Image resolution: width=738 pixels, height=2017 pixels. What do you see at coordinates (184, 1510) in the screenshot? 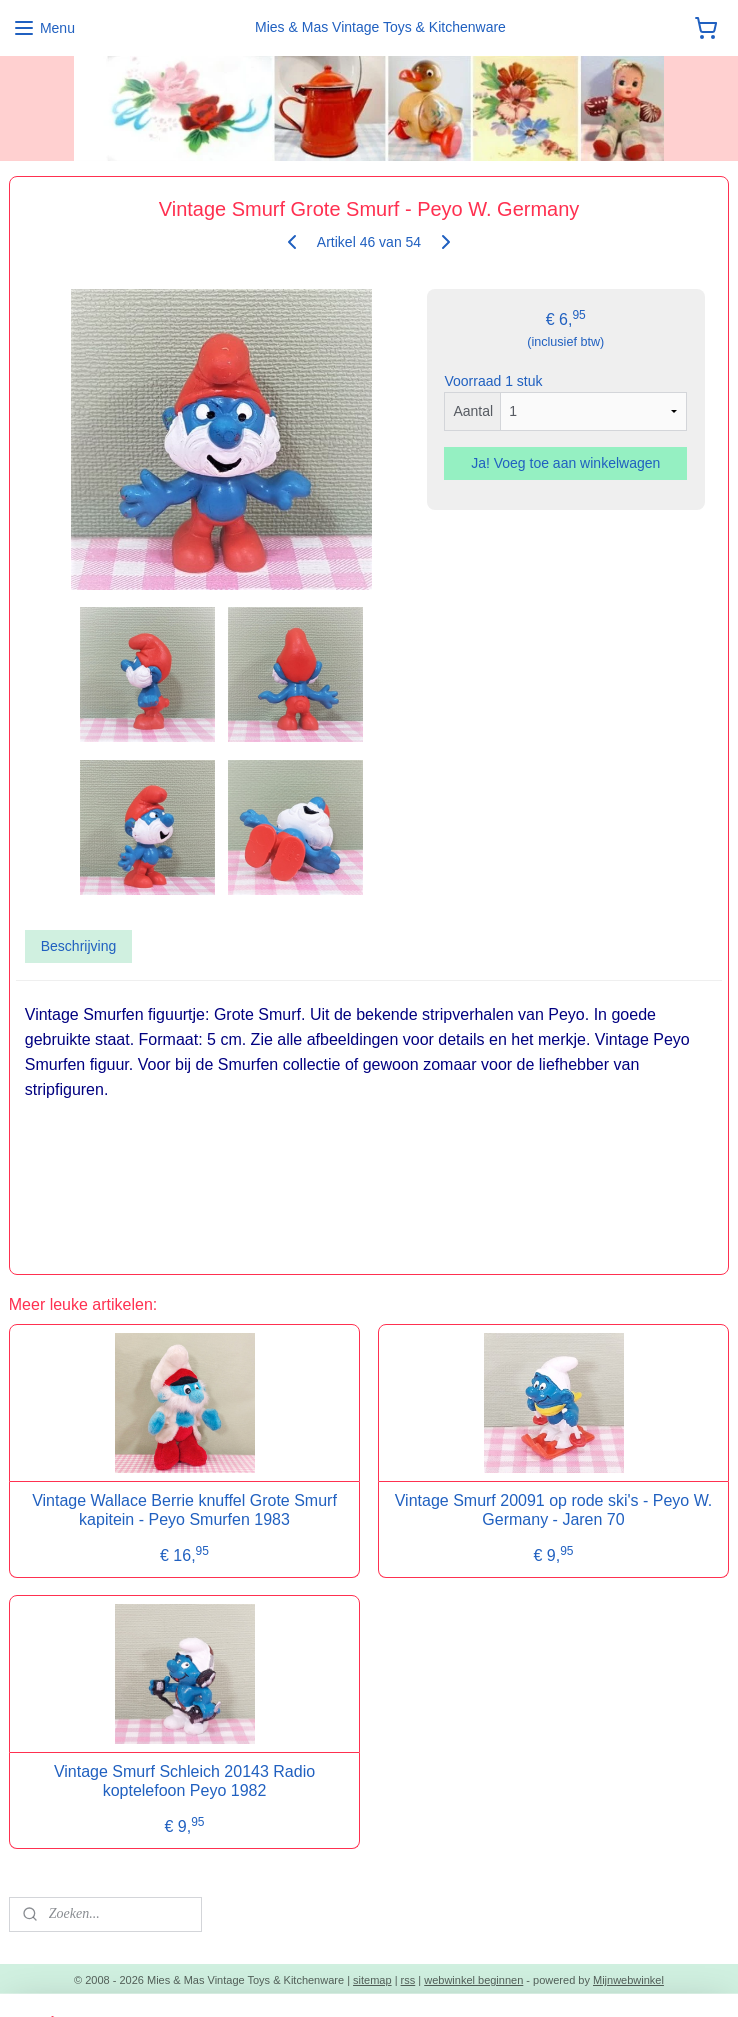
I see `Vintage Wallace Berrie knuffel Grote Smurf kapitein - Peyo Smurfen 1983` at bounding box center [184, 1510].